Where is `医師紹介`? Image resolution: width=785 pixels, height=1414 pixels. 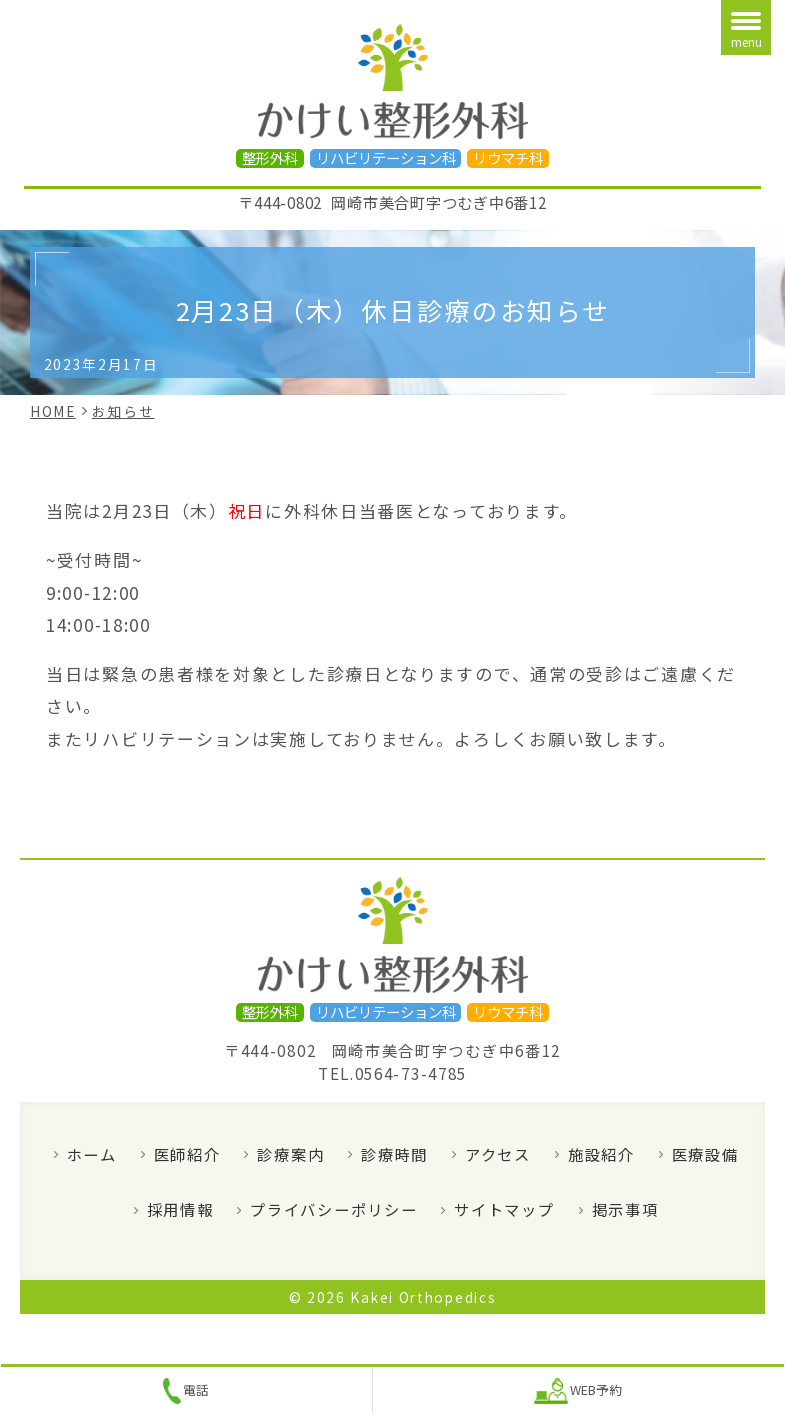
医師紹介 is located at coordinates (187, 1154).